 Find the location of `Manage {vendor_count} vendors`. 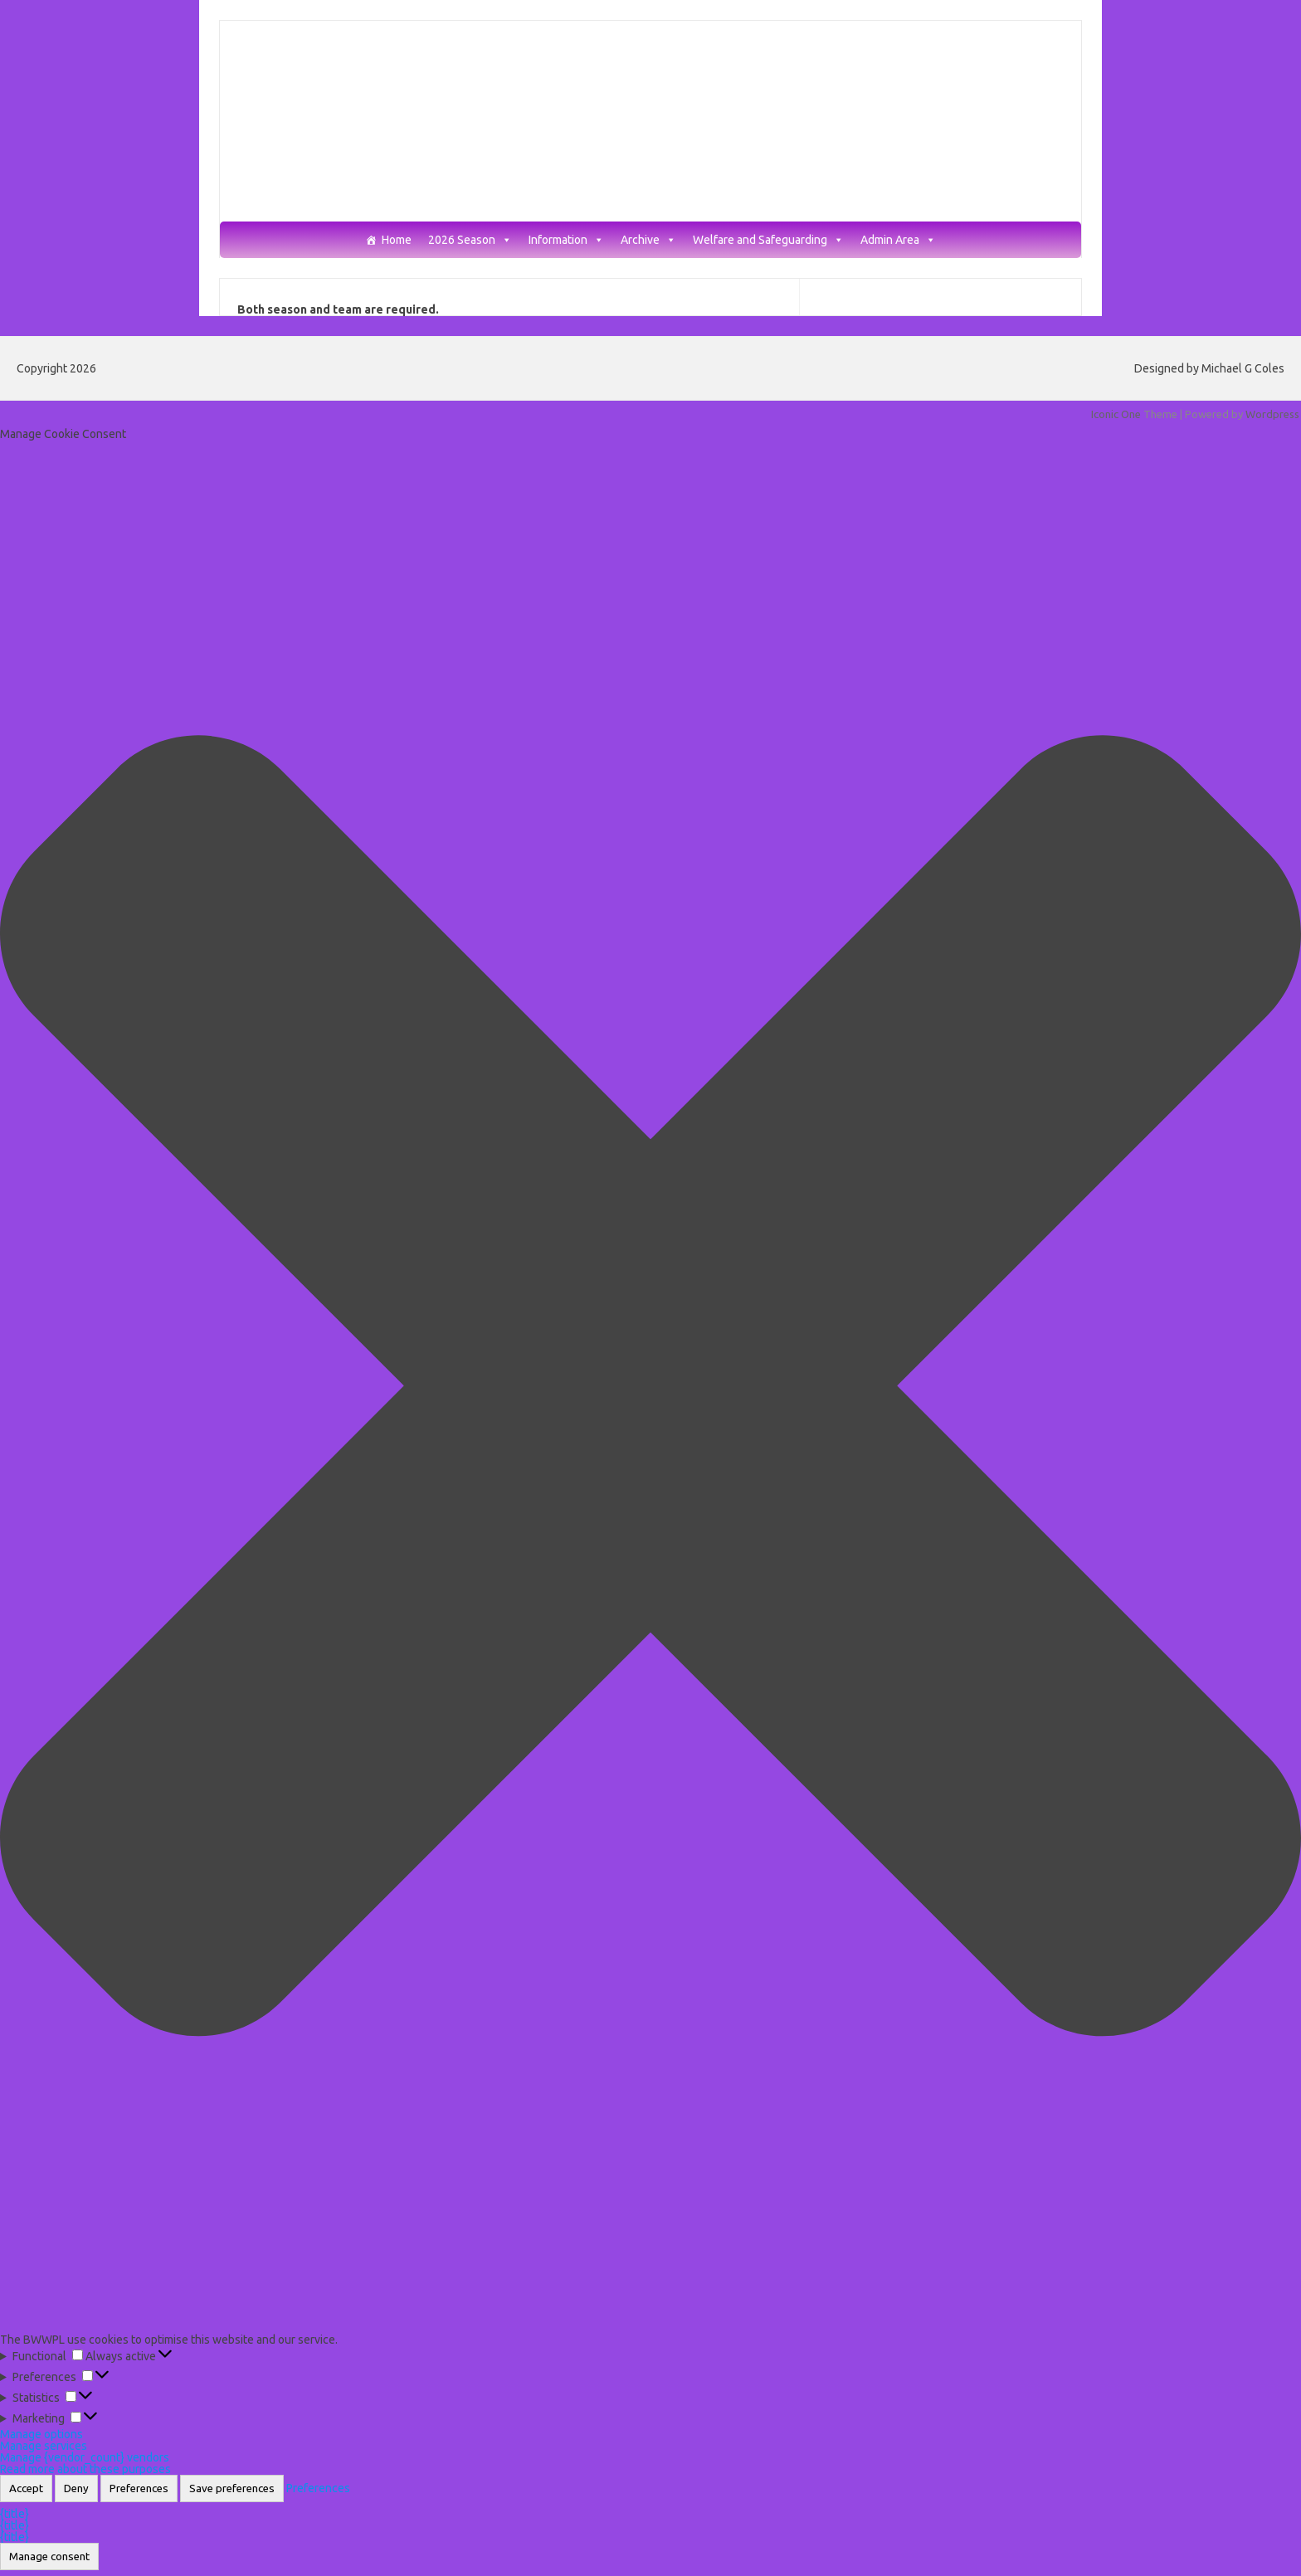

Manage {vendor_count} vendors is located at coordinates (84, 2457).